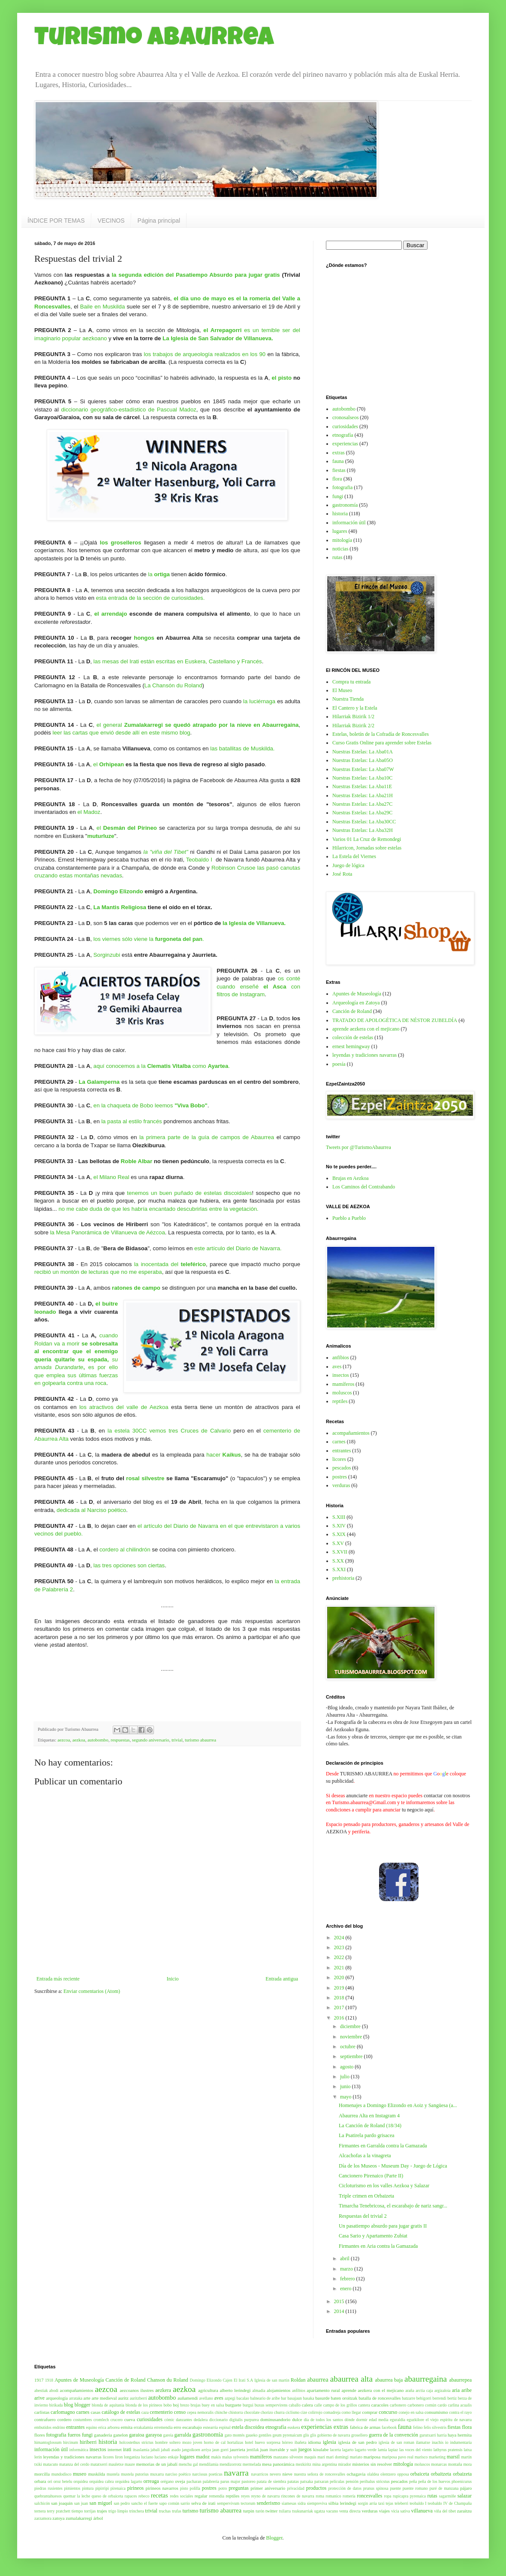 This screenshot has width=506, height=2576. What do you see at coordinates (340, 2311) in the screenshot?
I see `2014` at bounding box center [340, 2311].